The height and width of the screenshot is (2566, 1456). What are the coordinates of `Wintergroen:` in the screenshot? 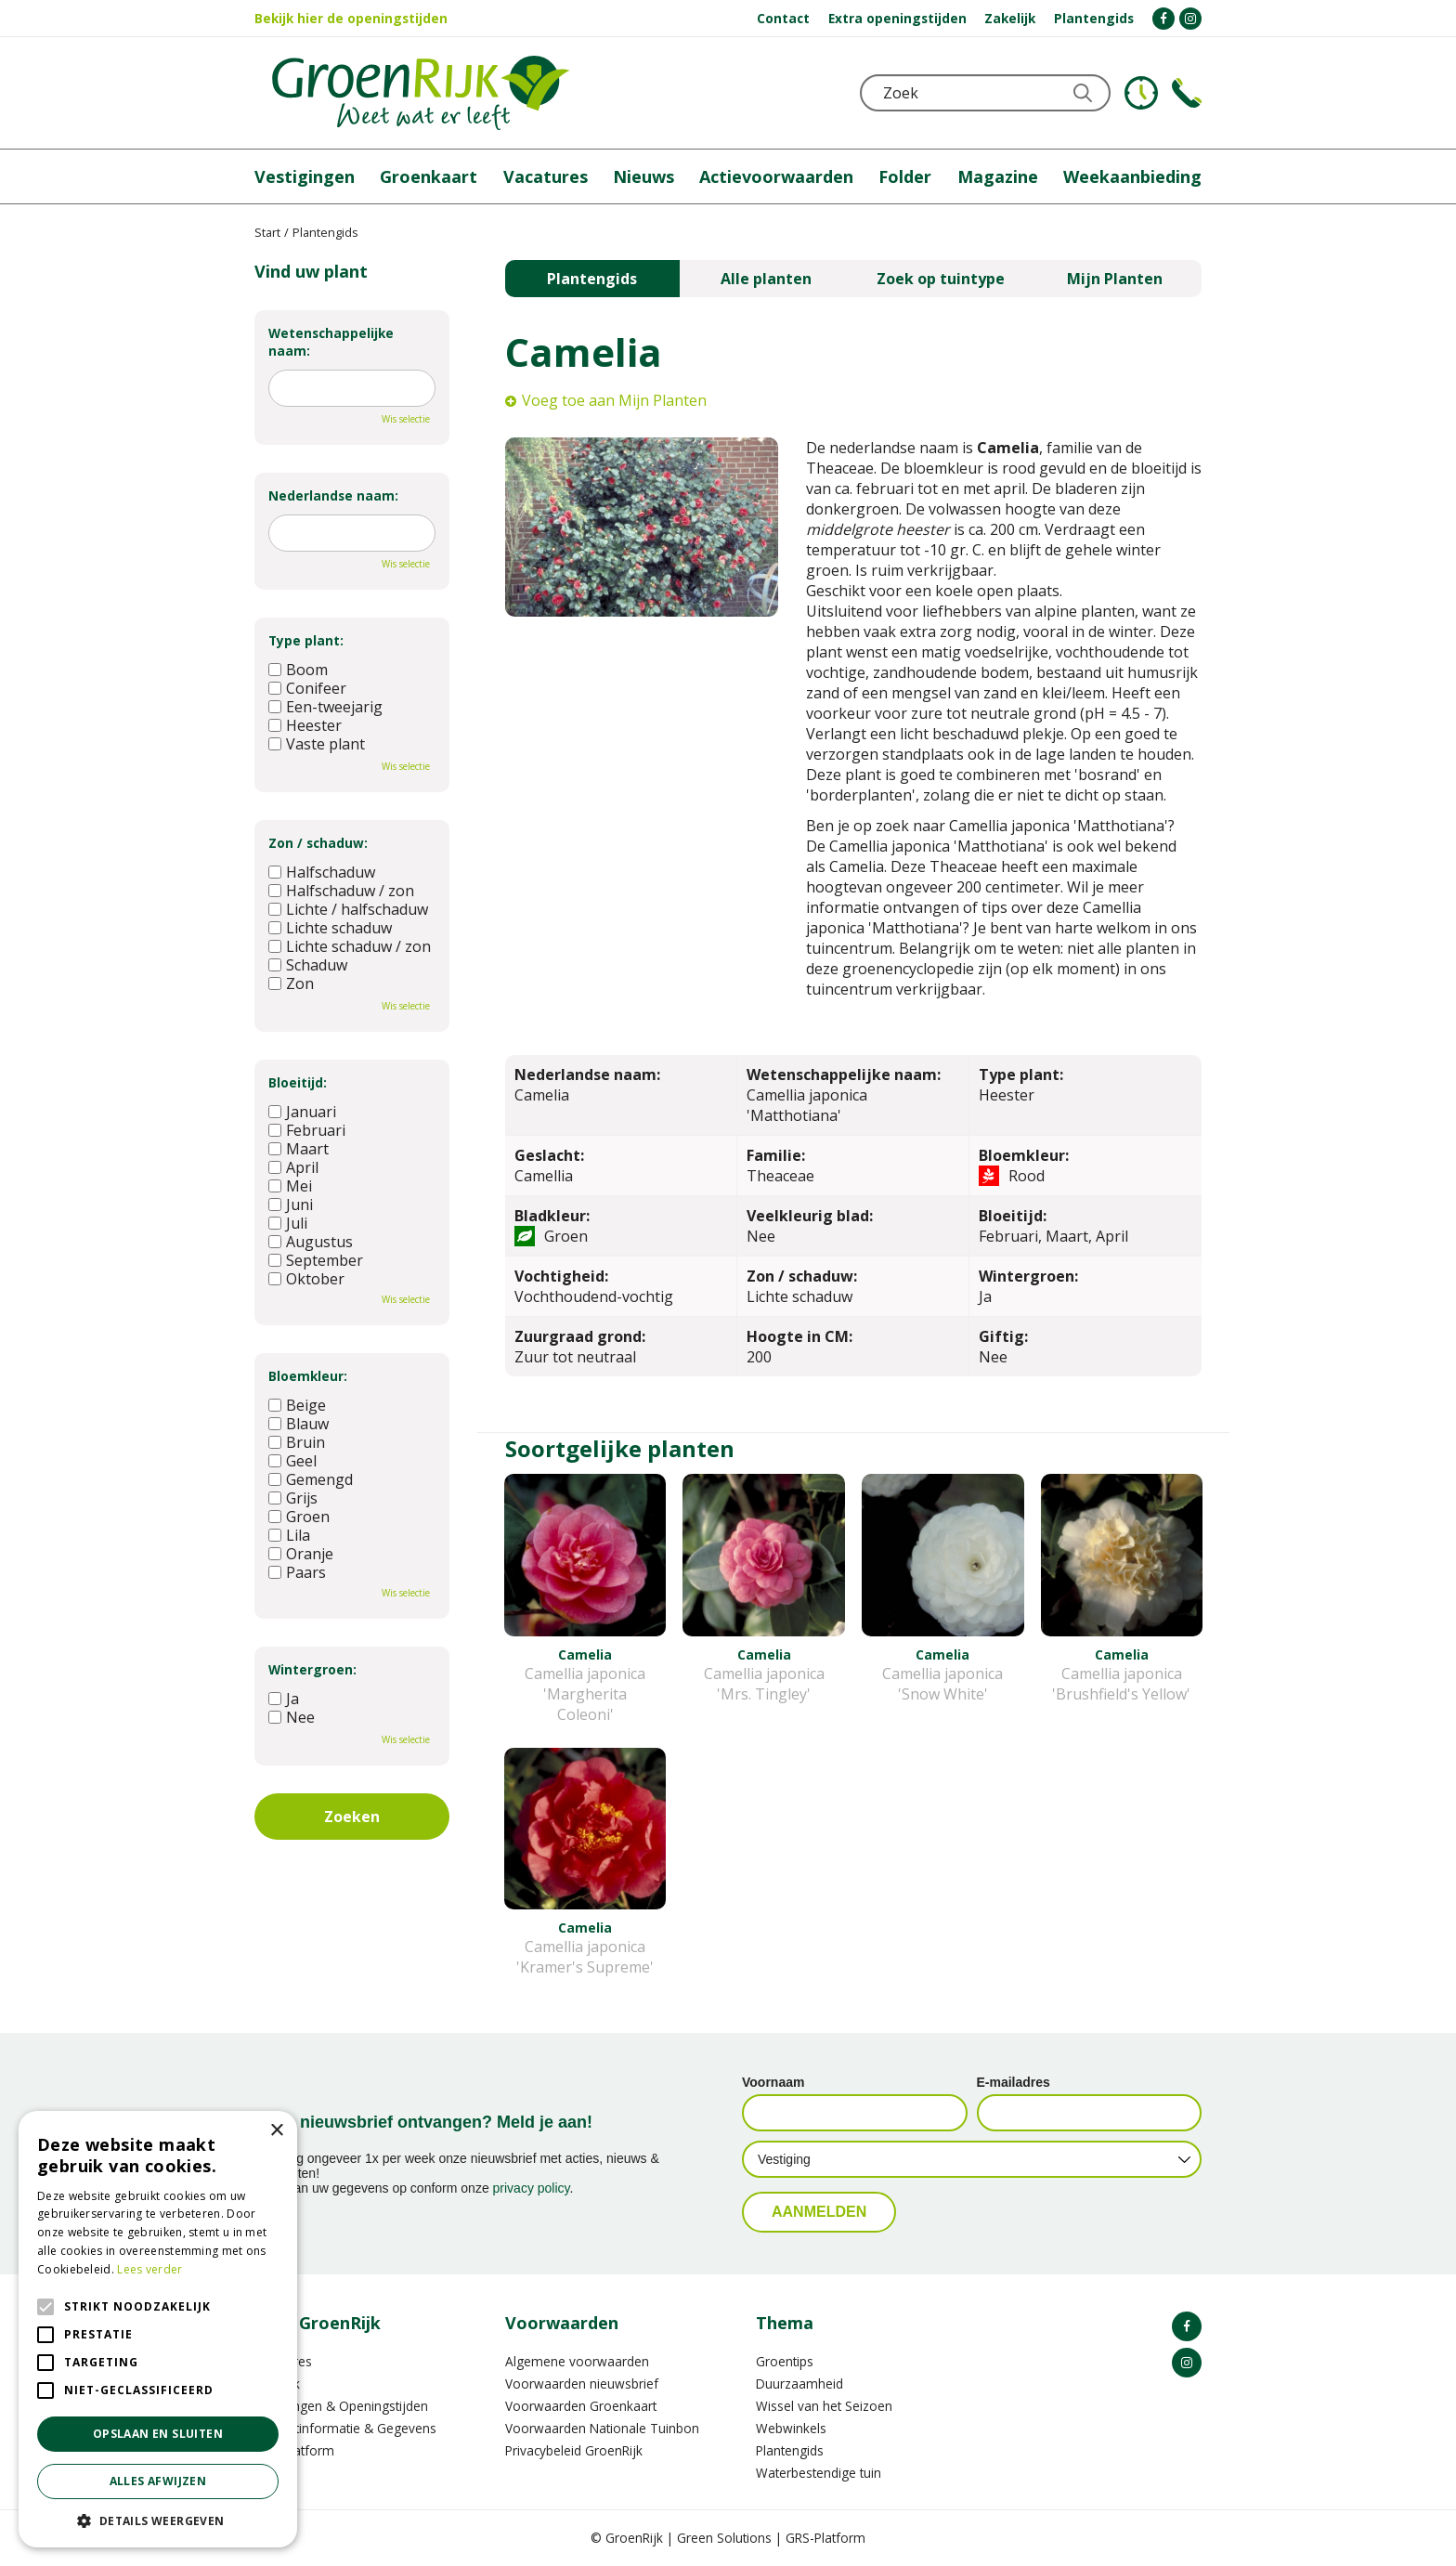 It's located at (312, 1669).